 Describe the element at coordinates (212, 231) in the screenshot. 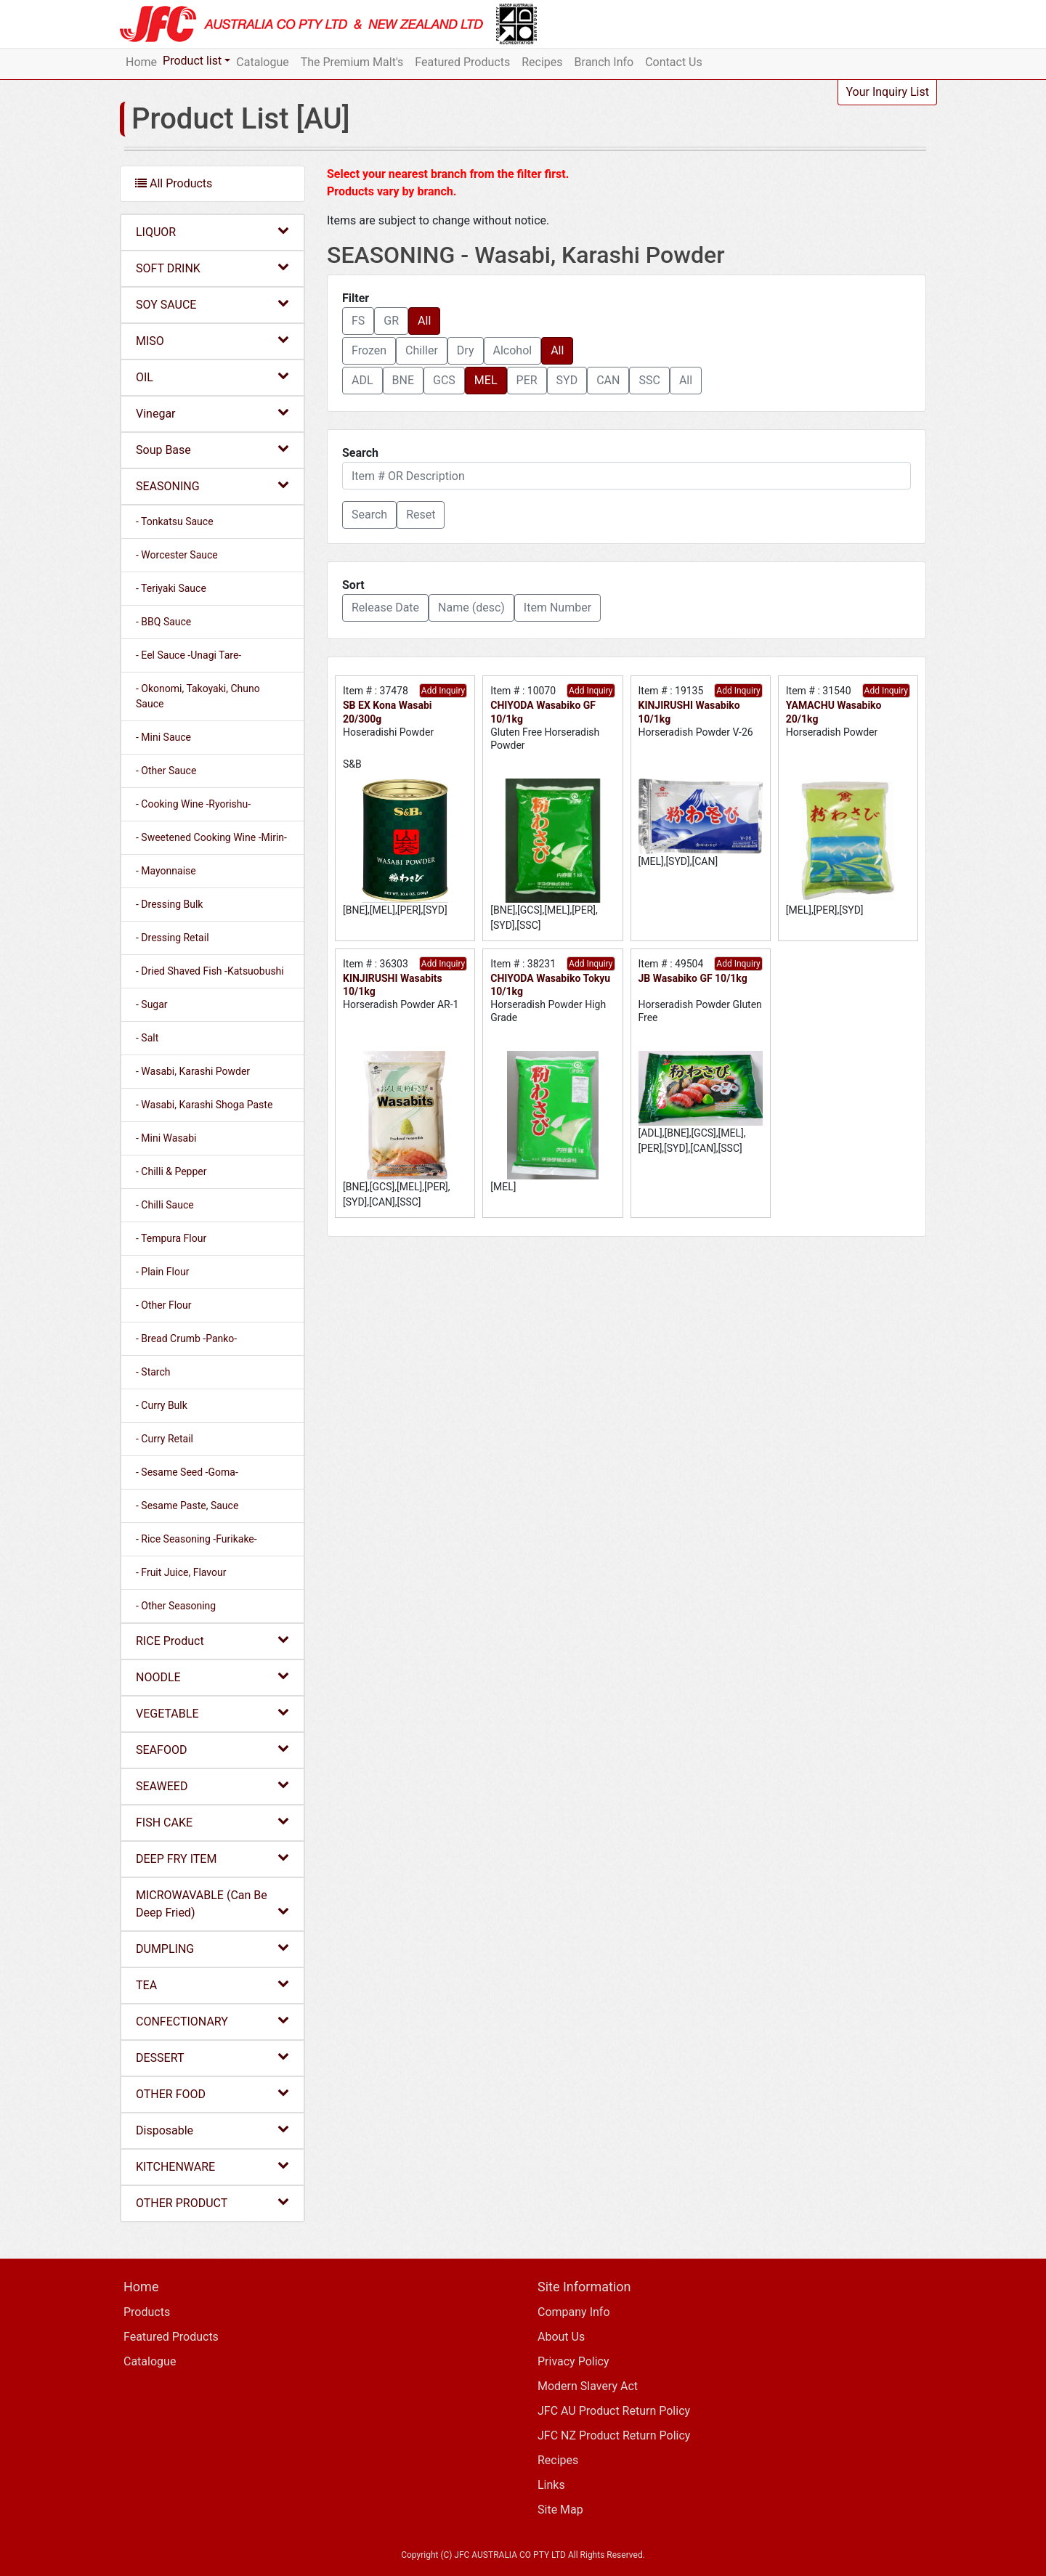

I see `LIQUOR` at that location.